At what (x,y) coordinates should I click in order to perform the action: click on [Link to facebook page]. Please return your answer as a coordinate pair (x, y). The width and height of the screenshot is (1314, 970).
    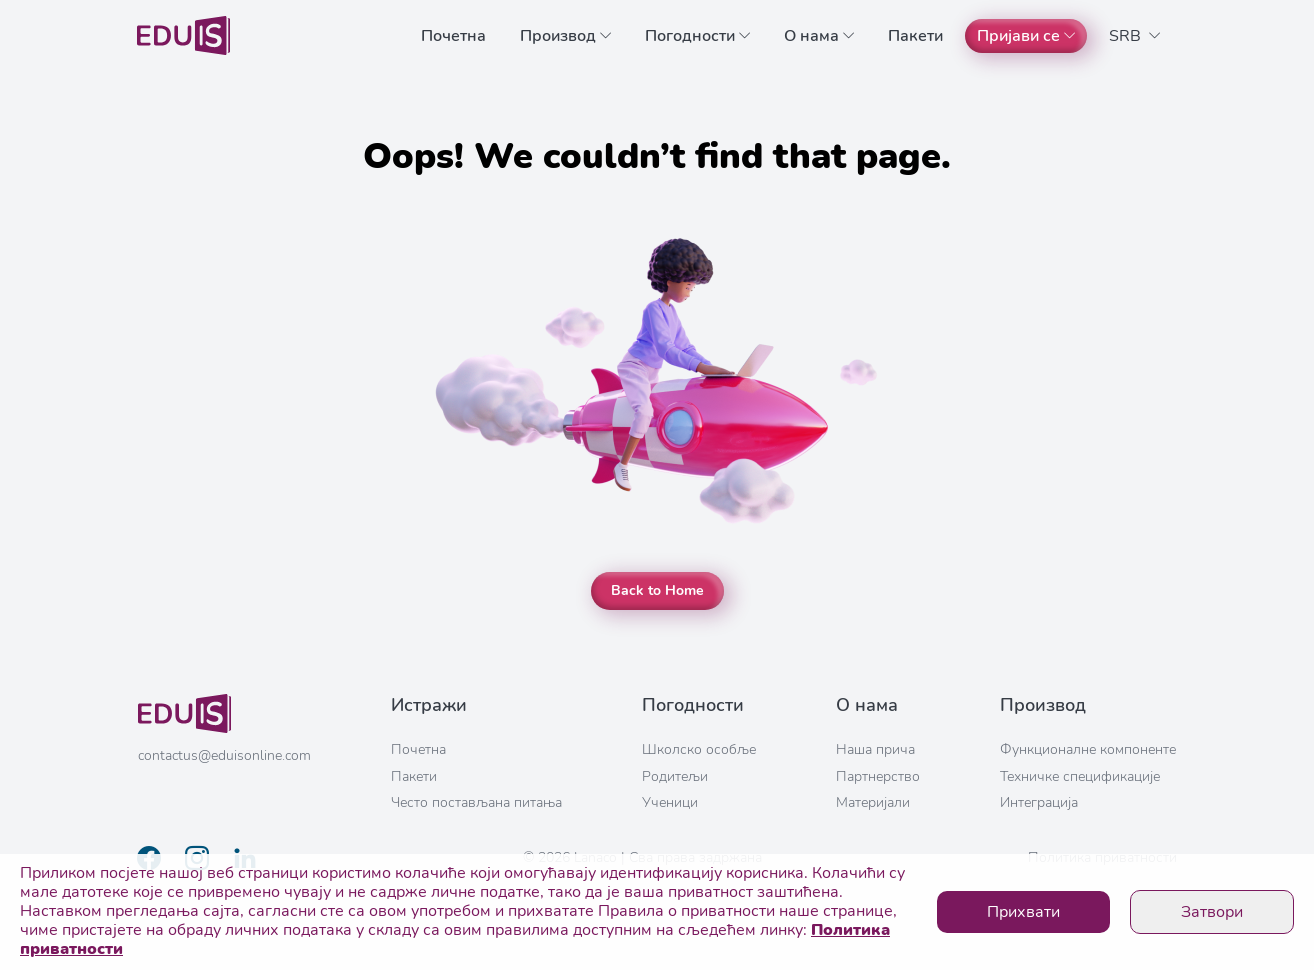
    Looking at the image, I should click on (149, 858).